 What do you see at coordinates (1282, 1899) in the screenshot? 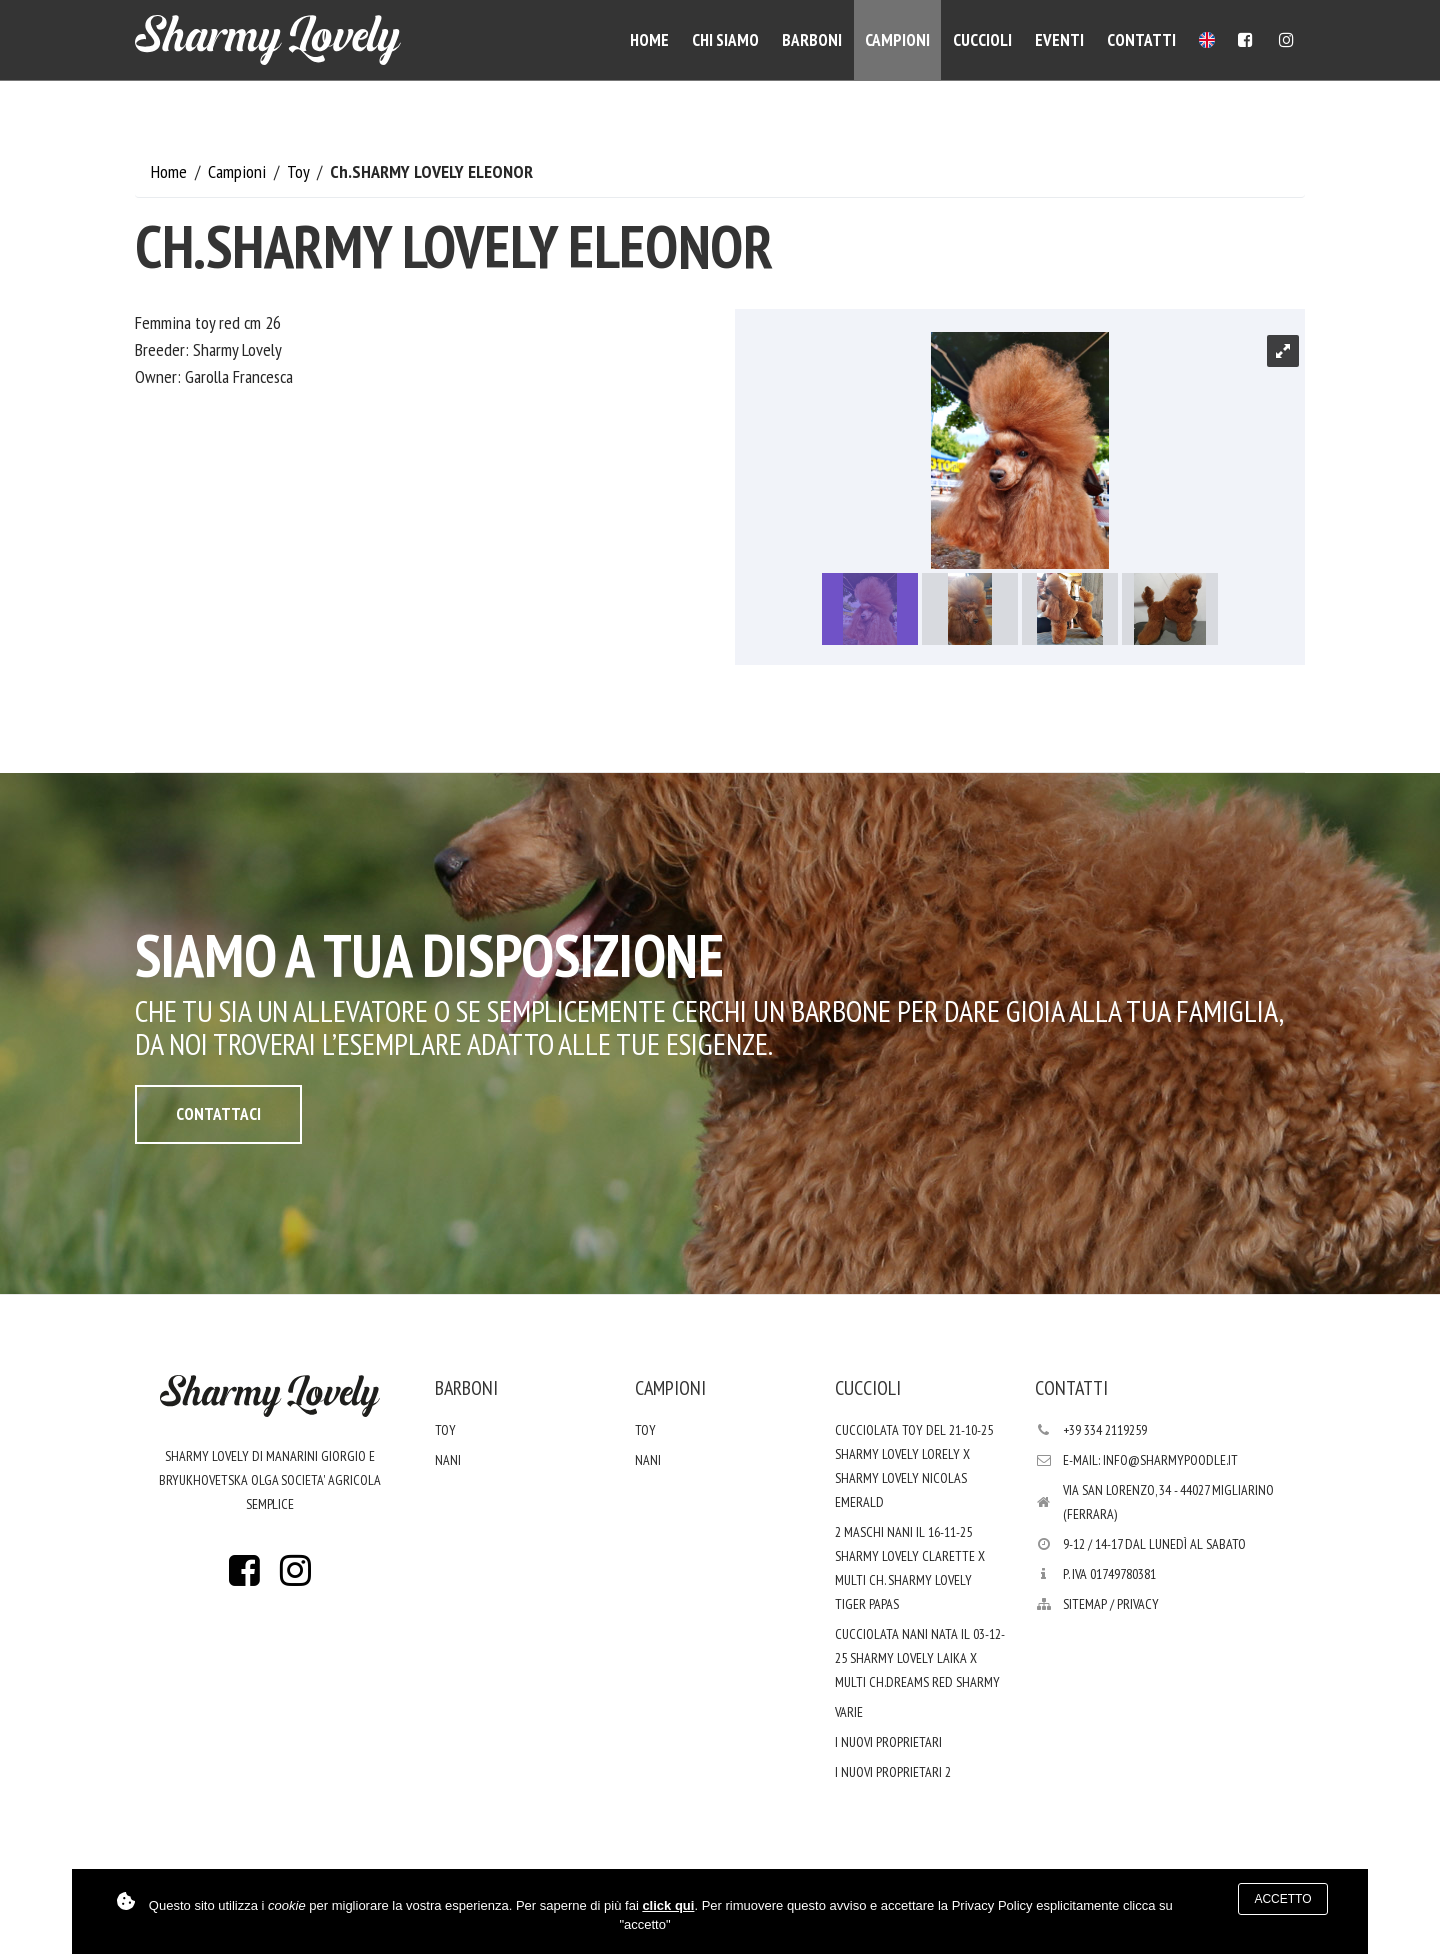
I see `Accetto` at bounding box center [1282, 1899].